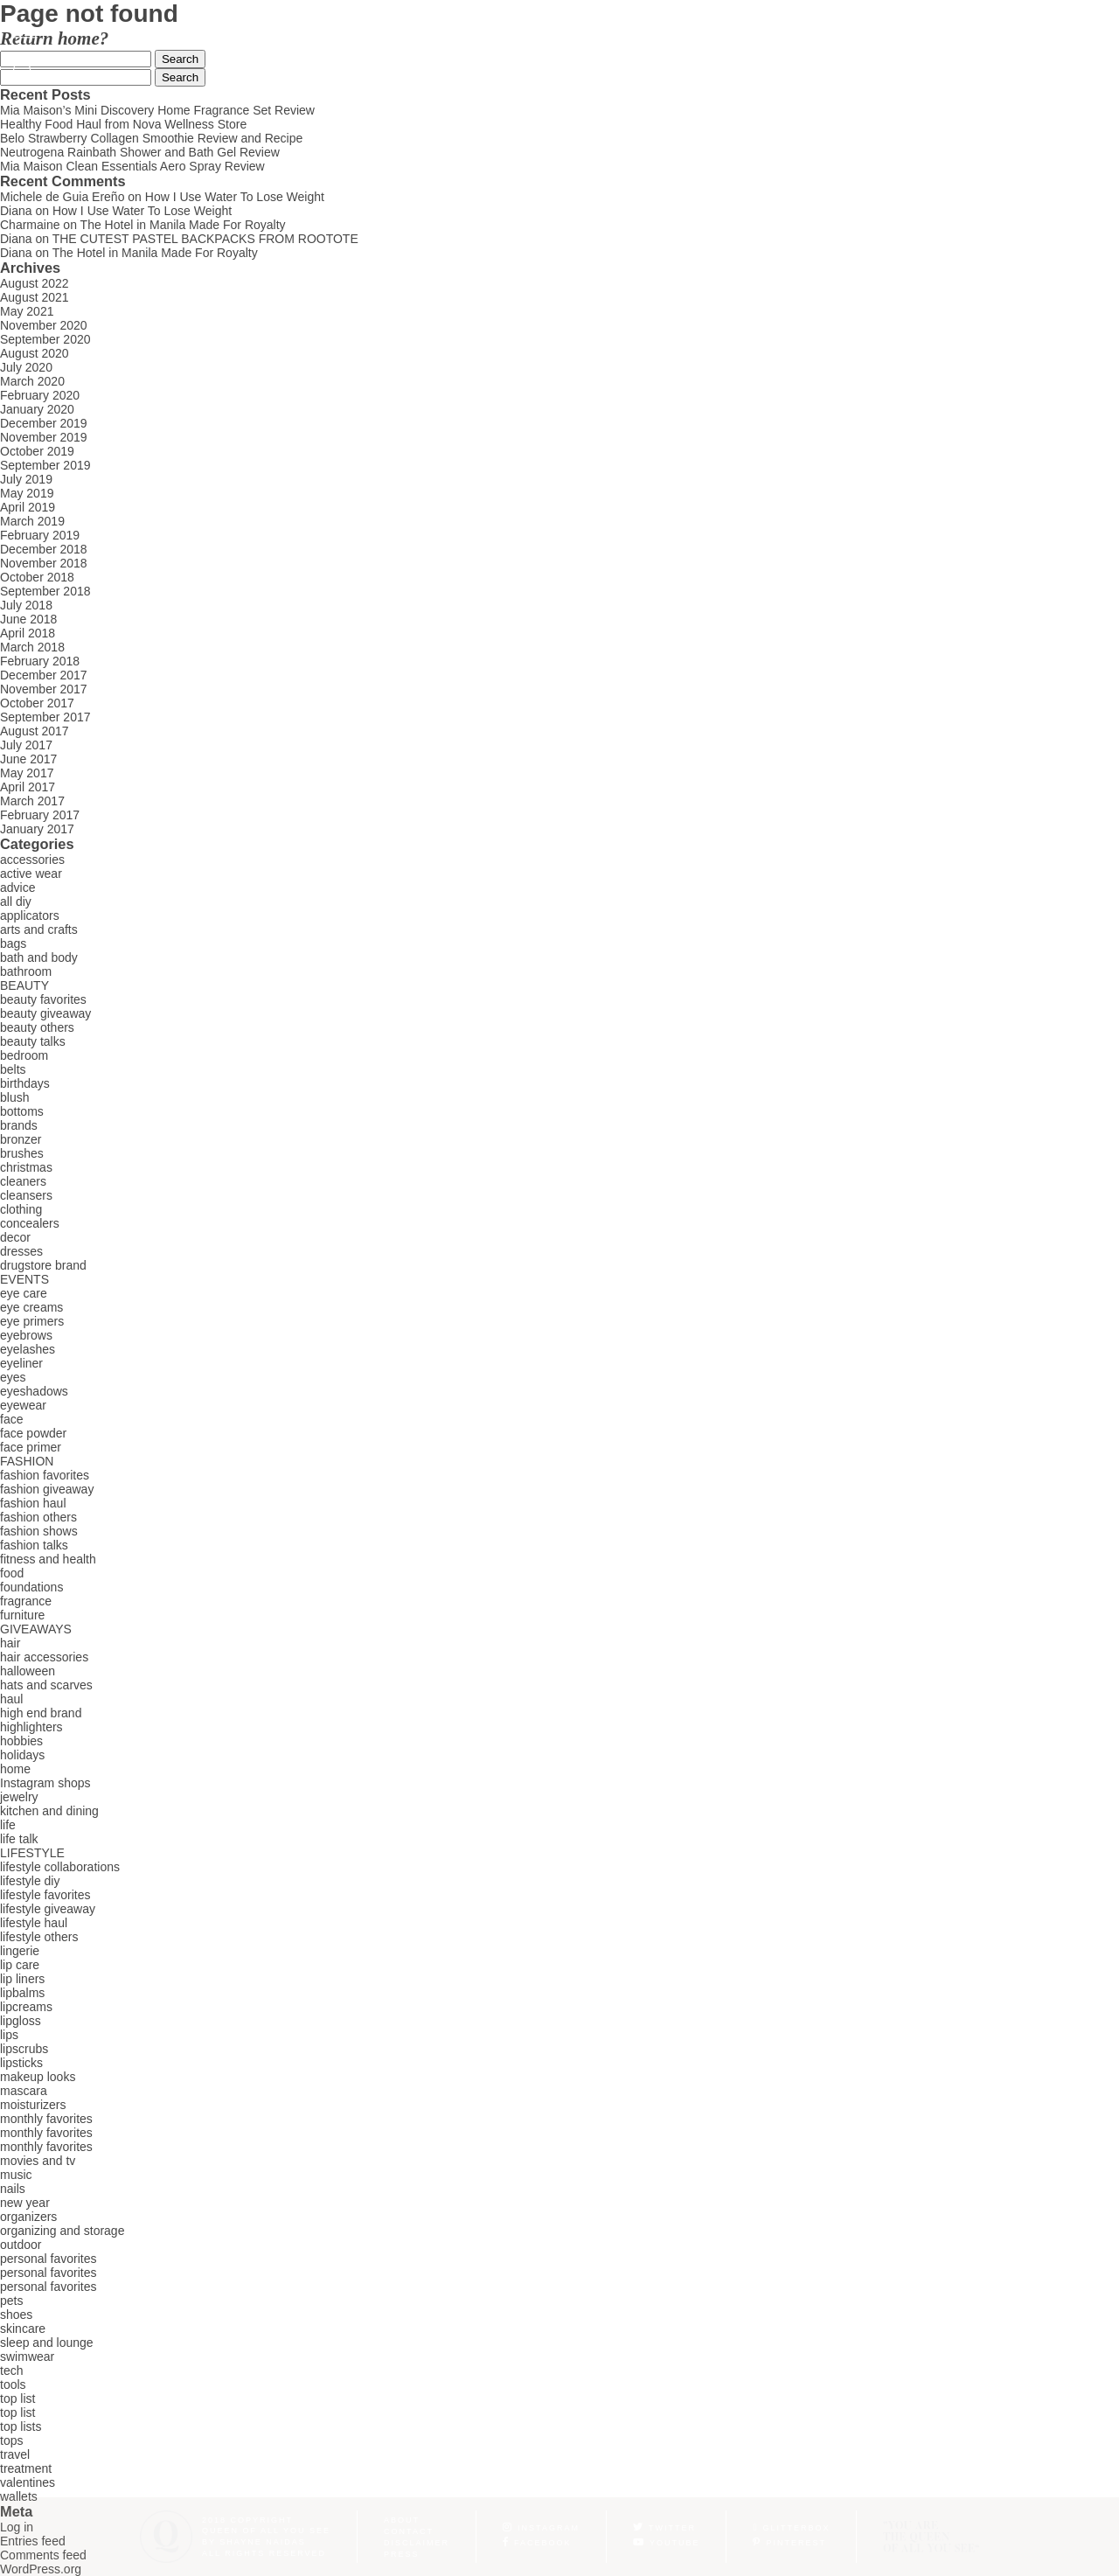  I want to click on skincare, so click(22, 2329).